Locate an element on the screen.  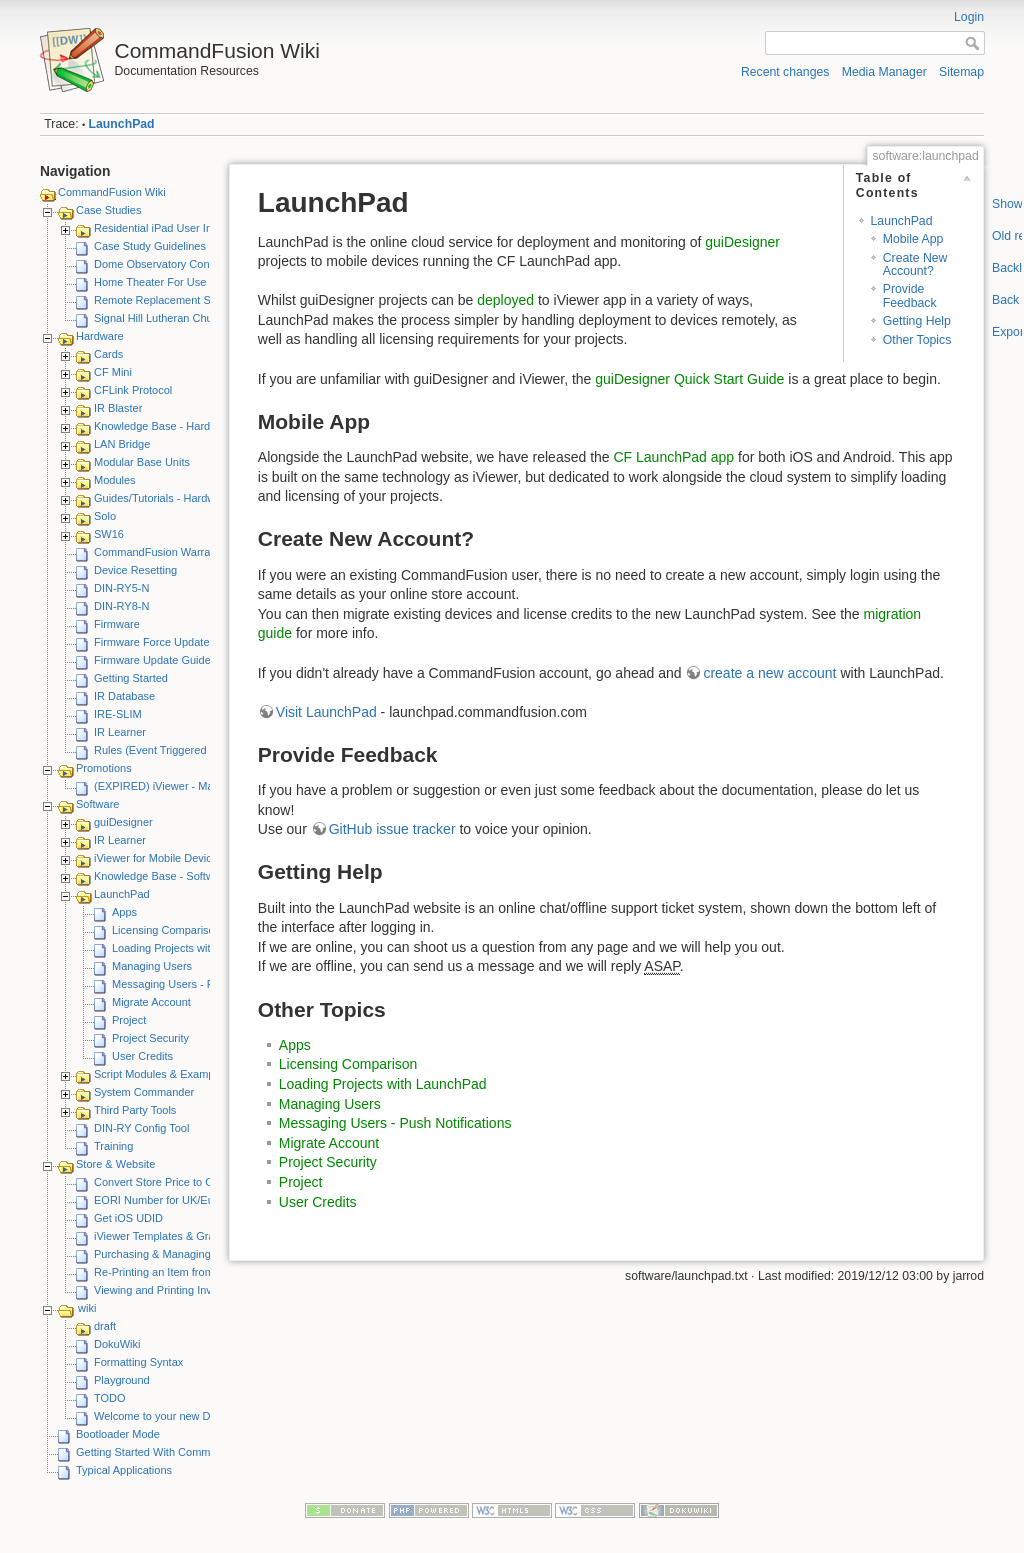
Bootloader Mode is located at coordinates (118, 1434).